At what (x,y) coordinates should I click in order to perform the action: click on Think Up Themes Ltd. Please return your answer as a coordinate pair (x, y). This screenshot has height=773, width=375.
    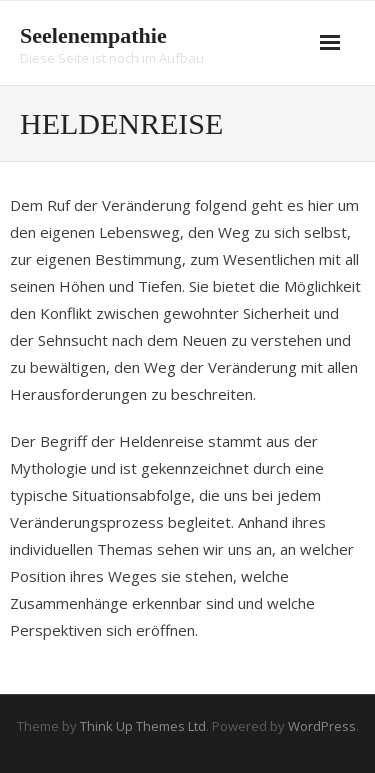
    Looking at the image, I should click on (143, 726).